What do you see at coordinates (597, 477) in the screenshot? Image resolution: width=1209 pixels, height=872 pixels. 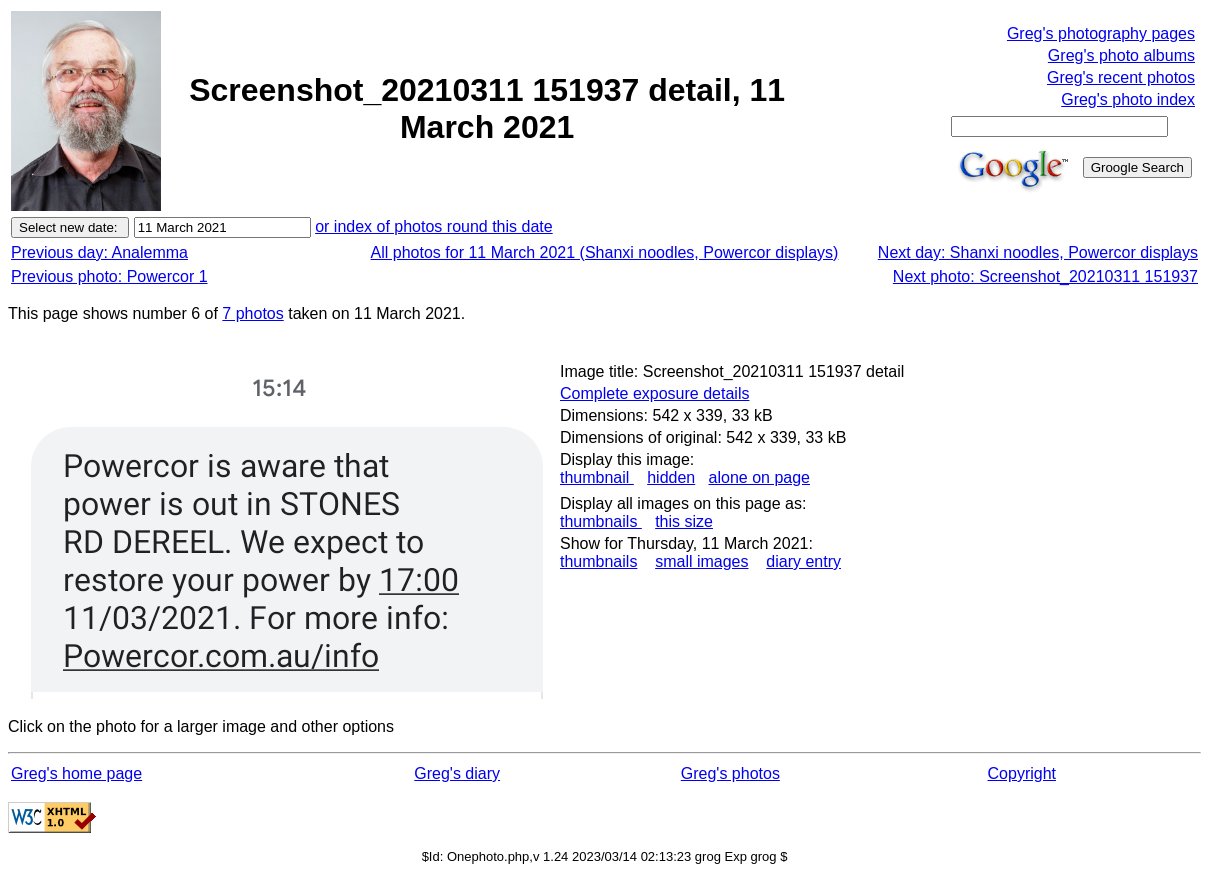 I see `thumbnail` at bounding box center [597, 477].